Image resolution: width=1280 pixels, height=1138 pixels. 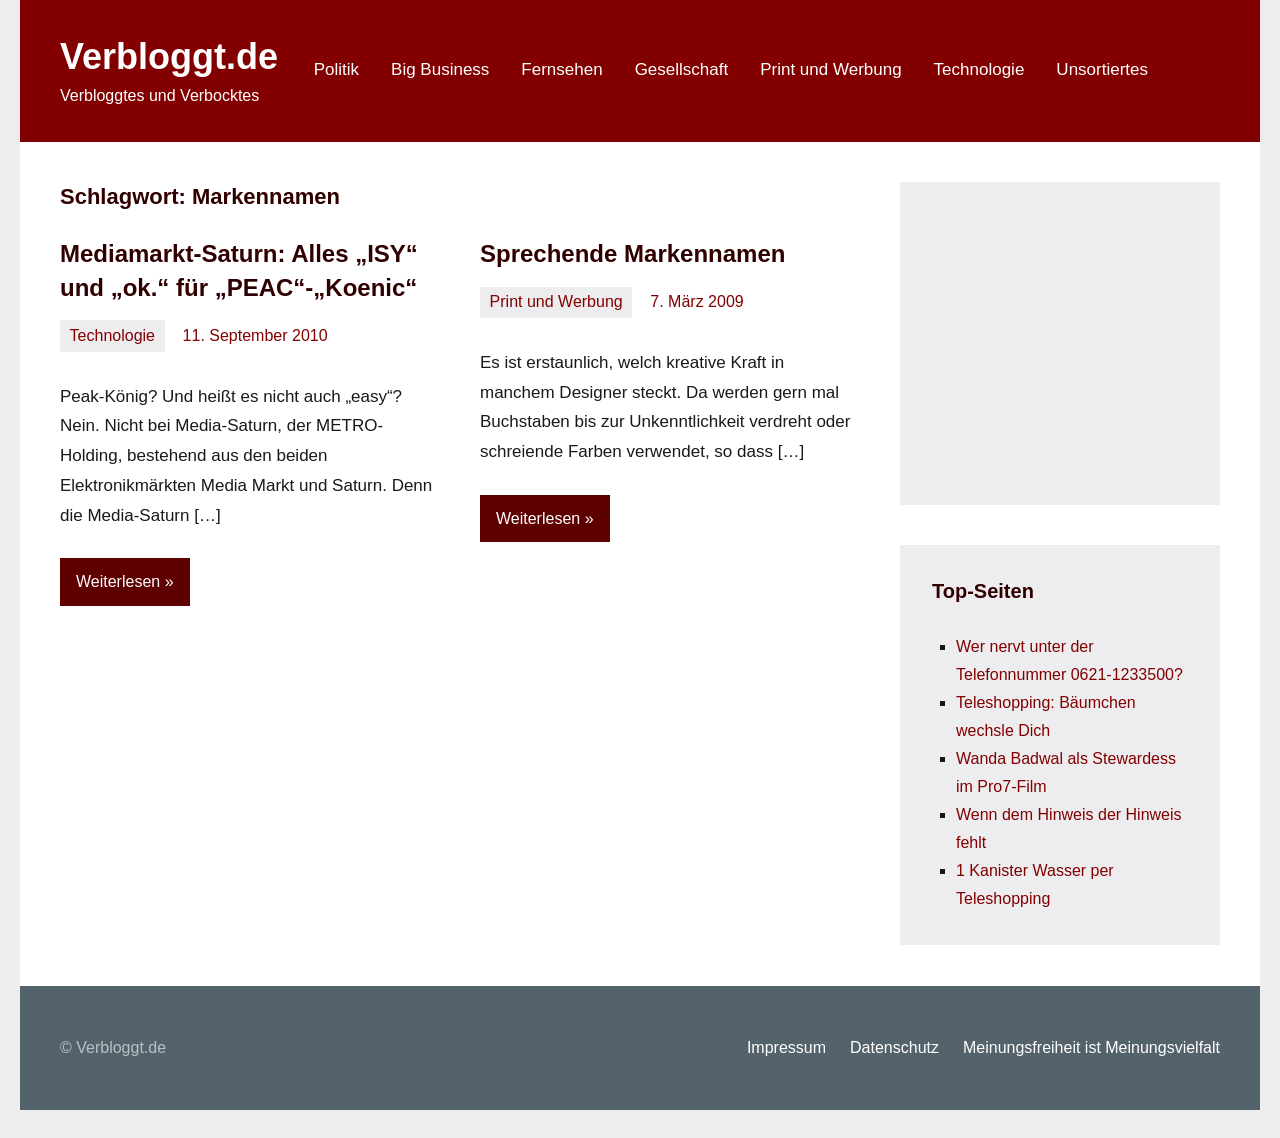 What do you see at coordinates (830, 69) in the screenshot?
I see `Print und Werbung` at bounding box center [830, 69].